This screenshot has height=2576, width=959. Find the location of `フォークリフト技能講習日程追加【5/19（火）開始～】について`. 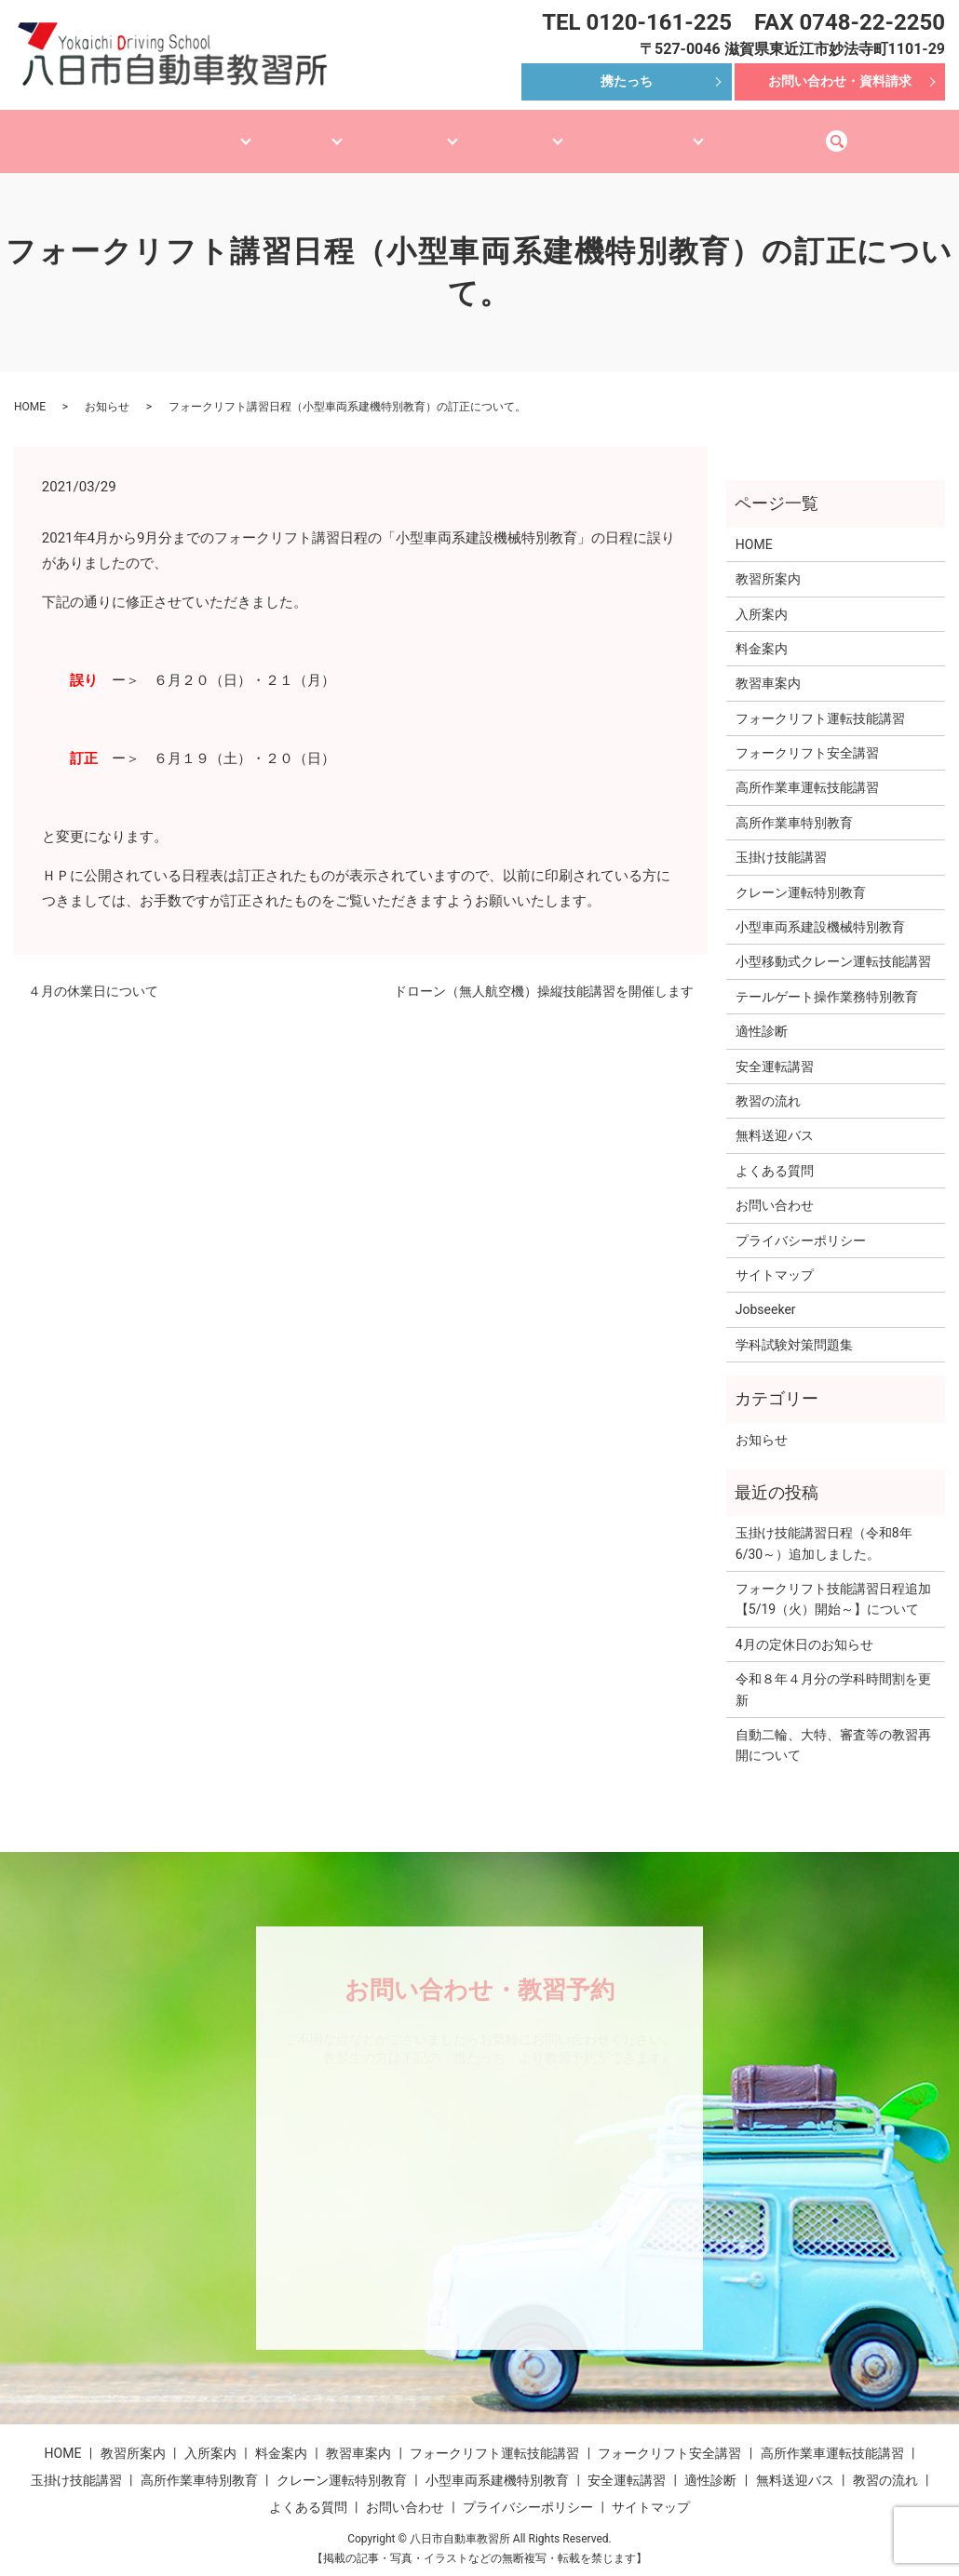

フォークリフト技能講習日程追加【5/19（火）開始～】について is located at coordinates (833, 1581).